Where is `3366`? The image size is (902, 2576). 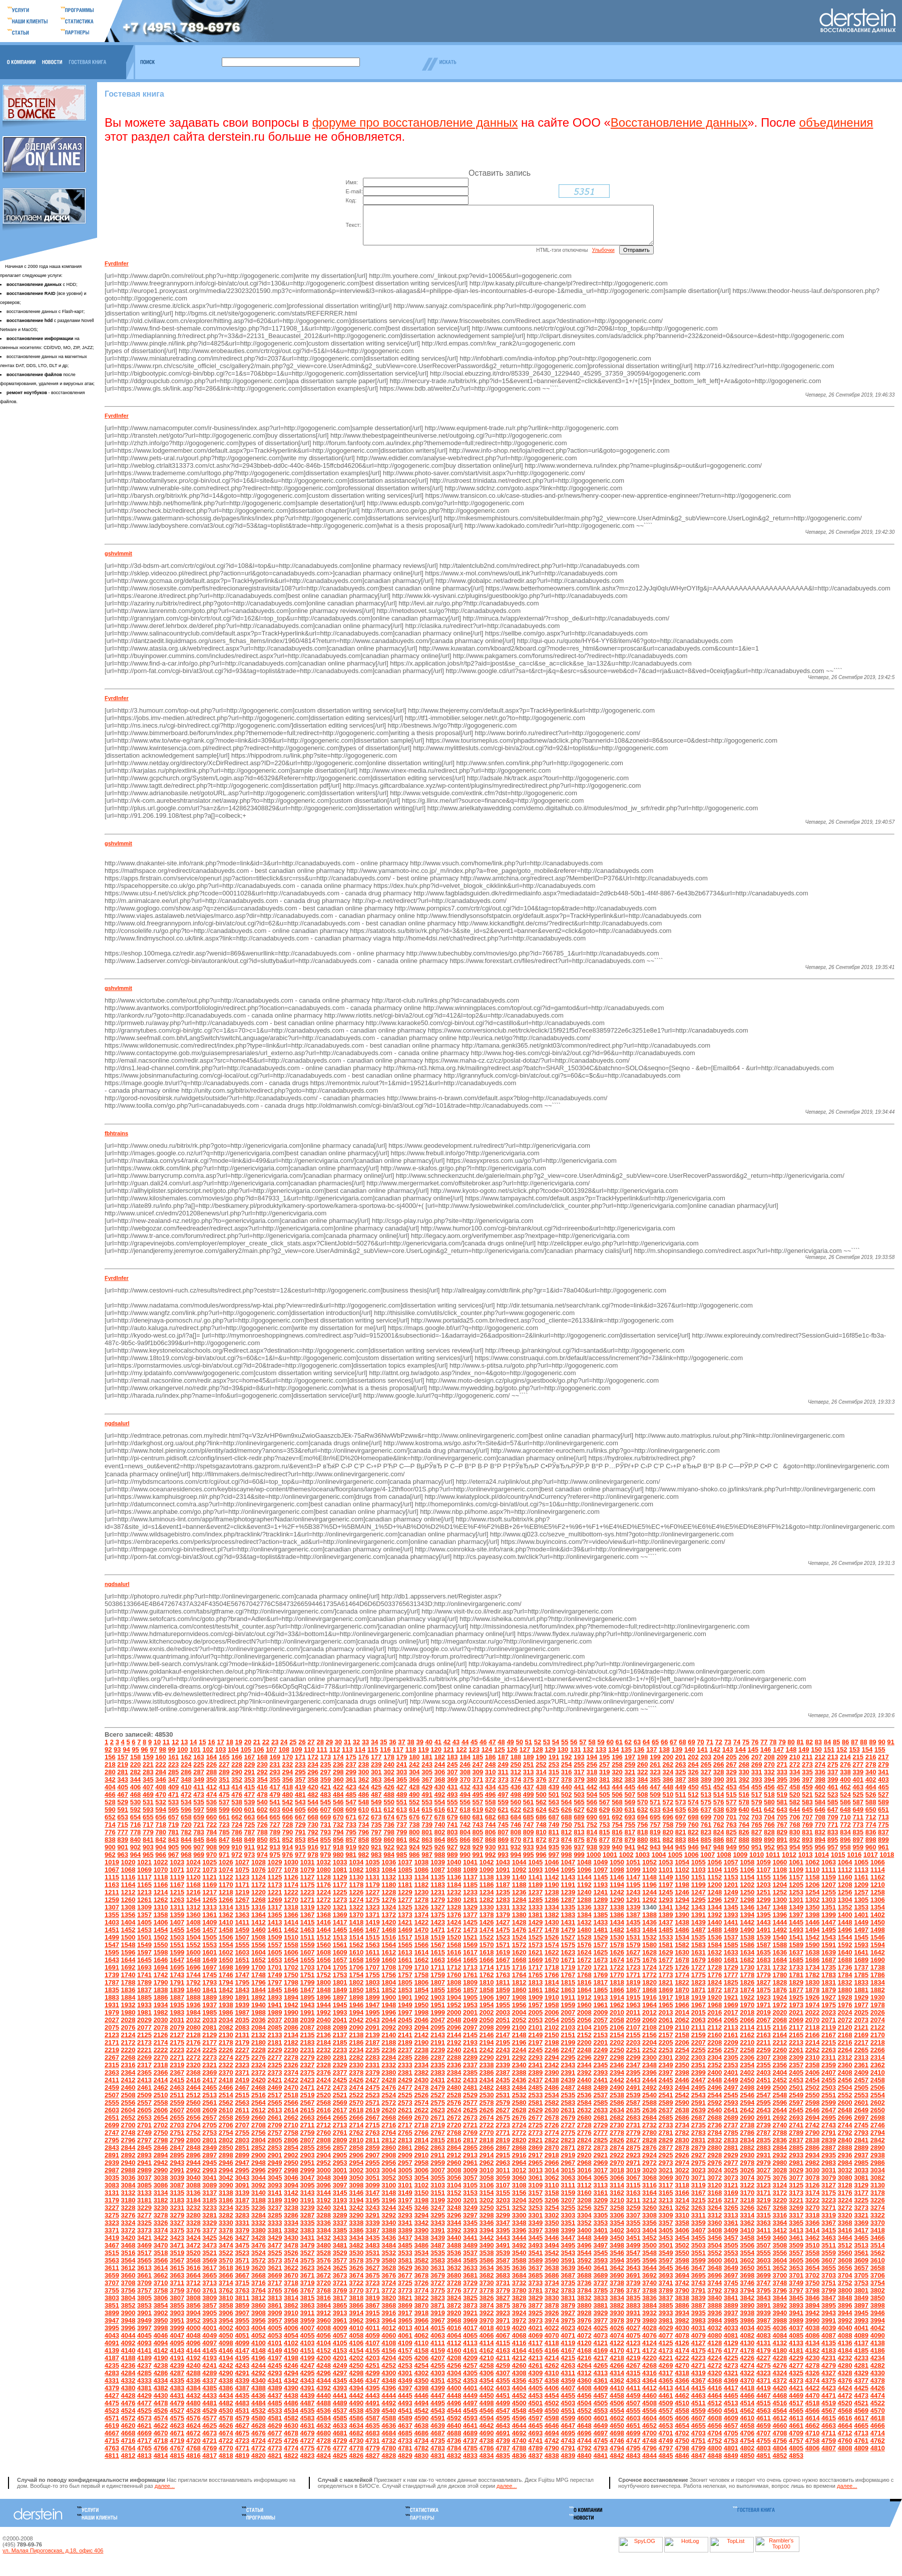
3366 is located at coordinates (812, 2230).